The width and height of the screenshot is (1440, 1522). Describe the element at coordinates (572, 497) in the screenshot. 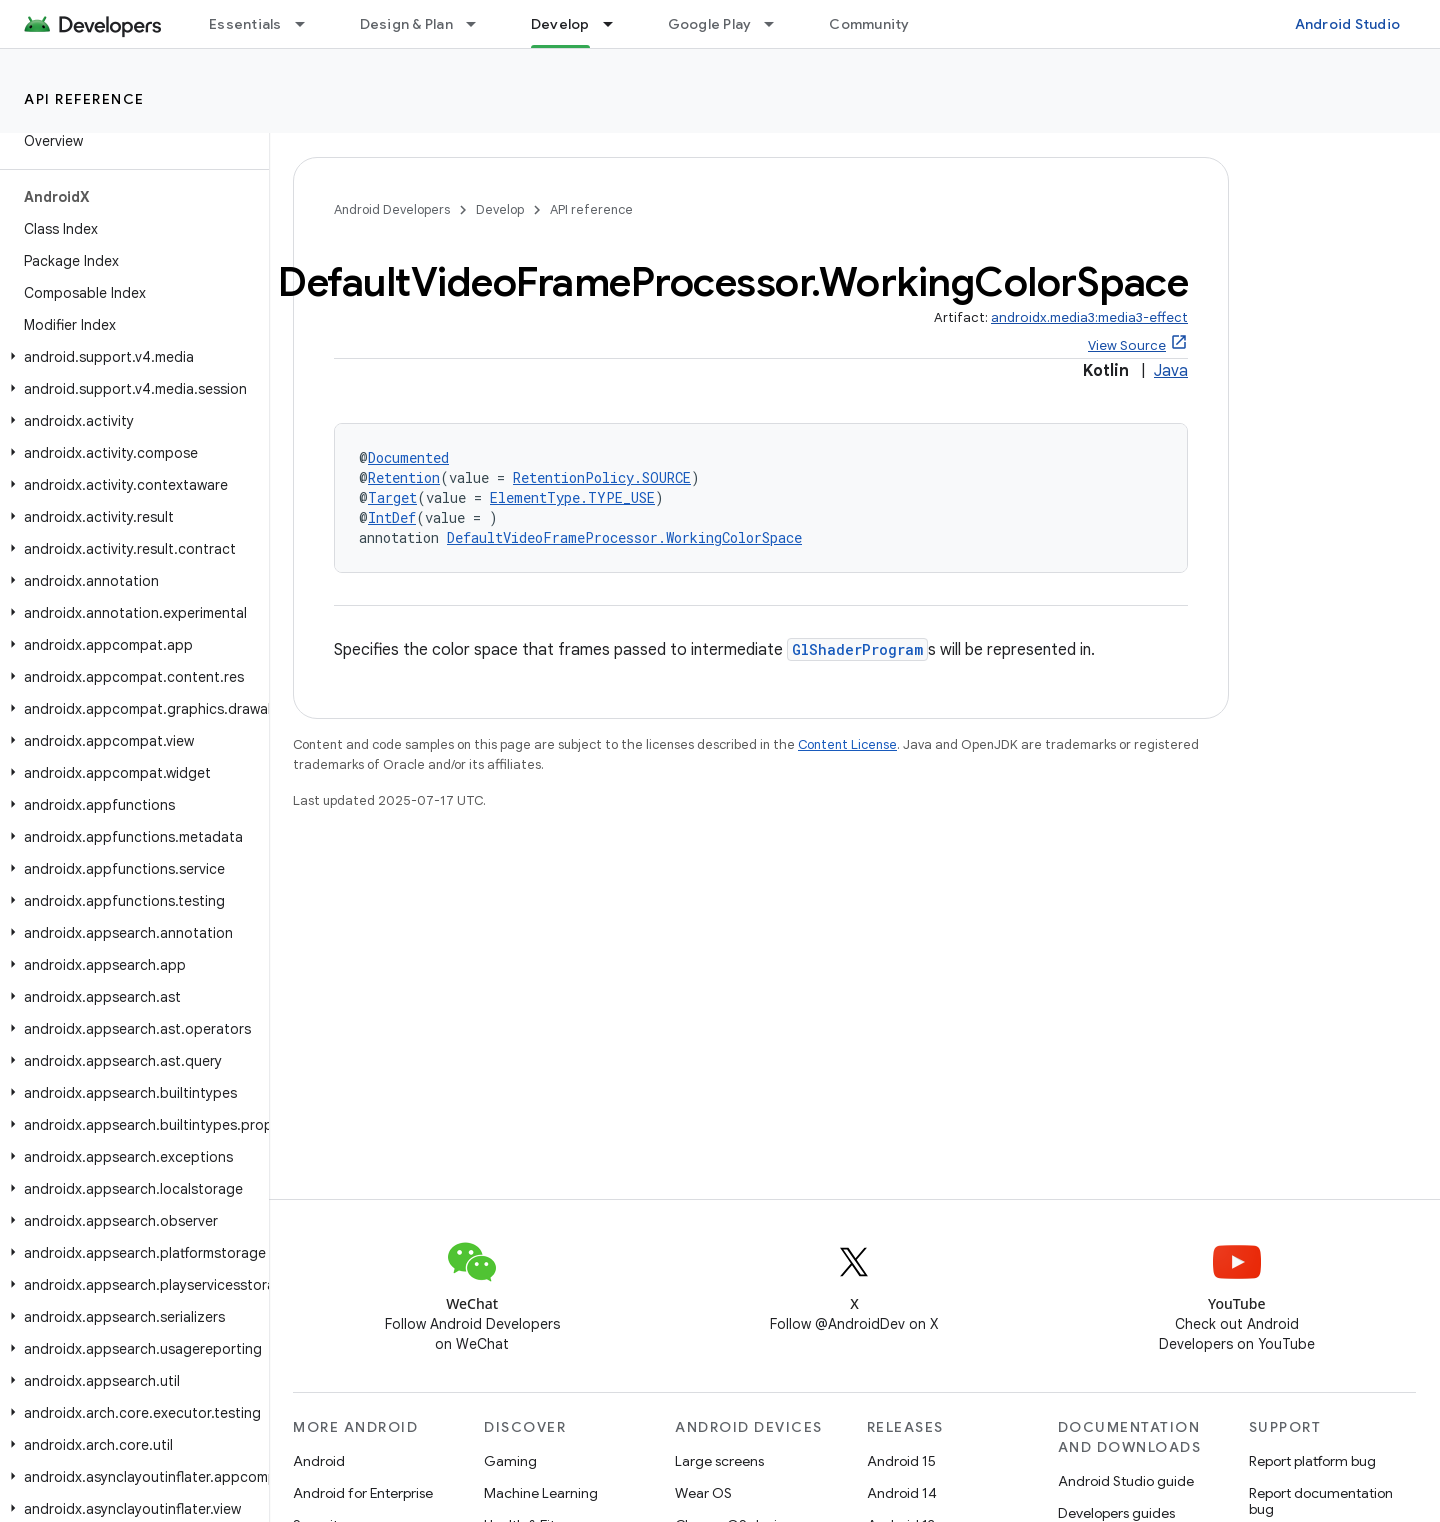

I see `ElementType.TYPE_USE` at that location.